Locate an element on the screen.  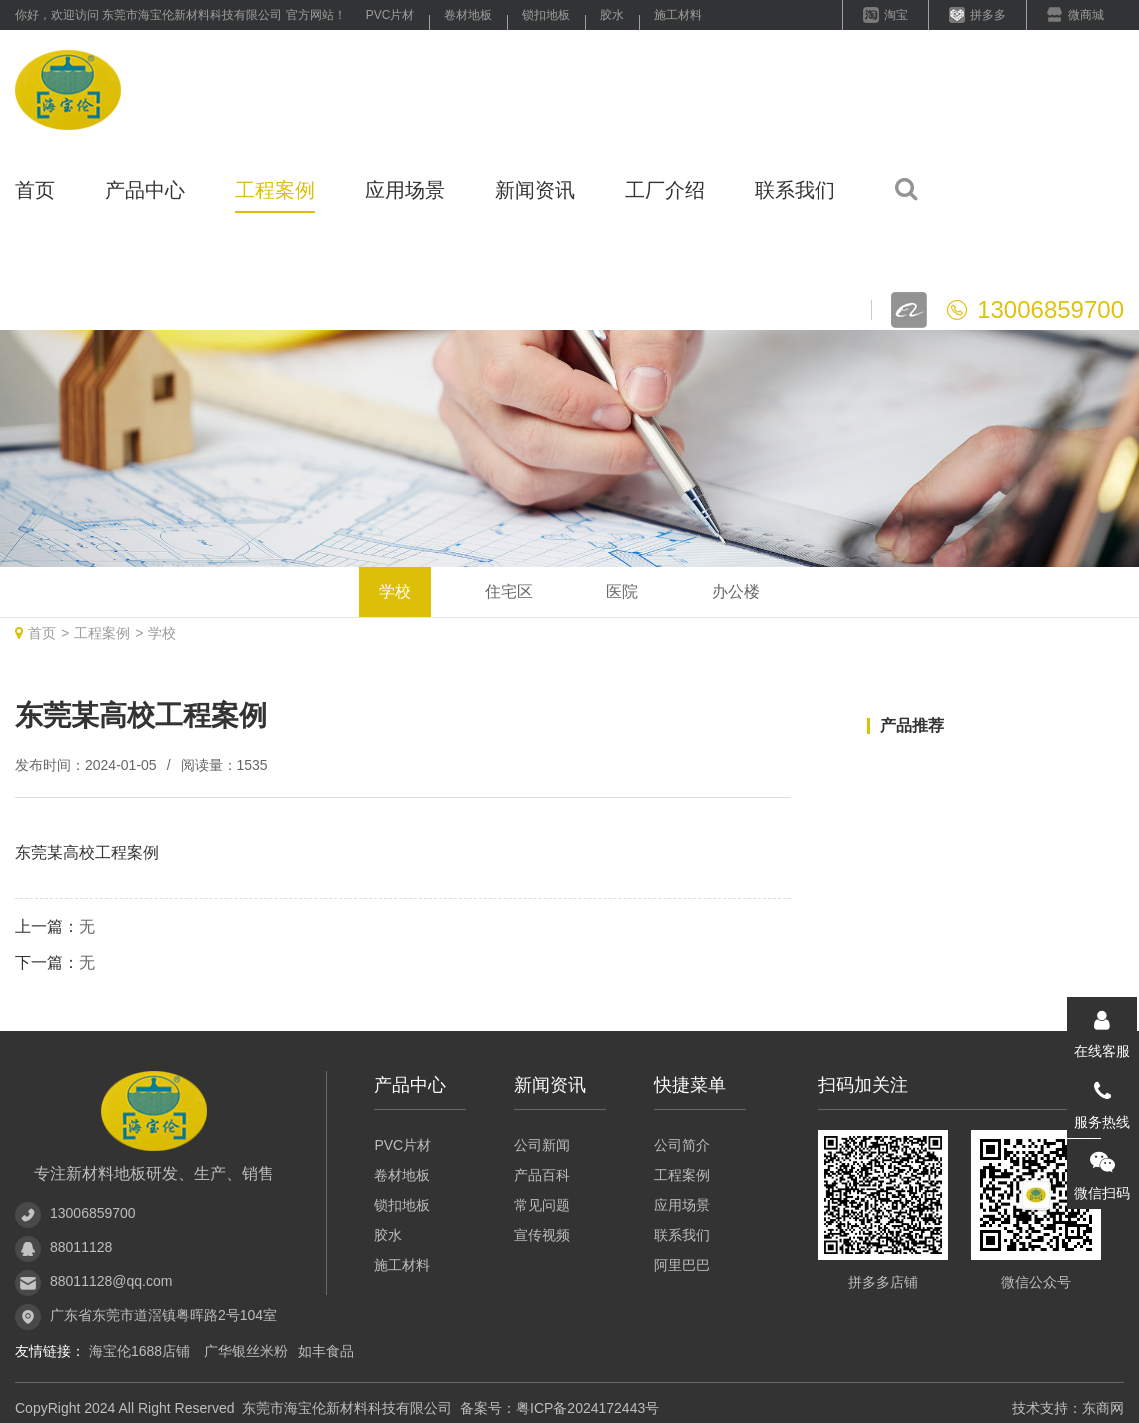
新闻资讯 is located at coordinates (535, 190).